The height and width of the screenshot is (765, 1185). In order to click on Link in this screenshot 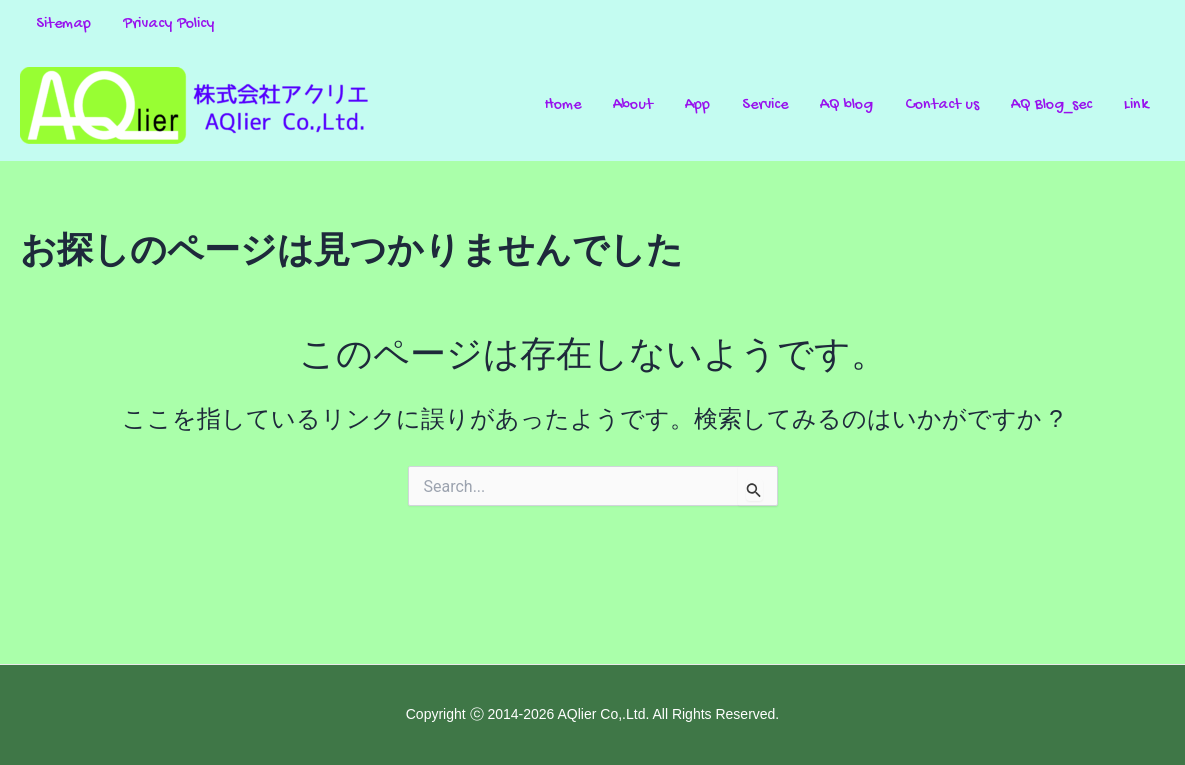, I will do `click(1136, 105)`.